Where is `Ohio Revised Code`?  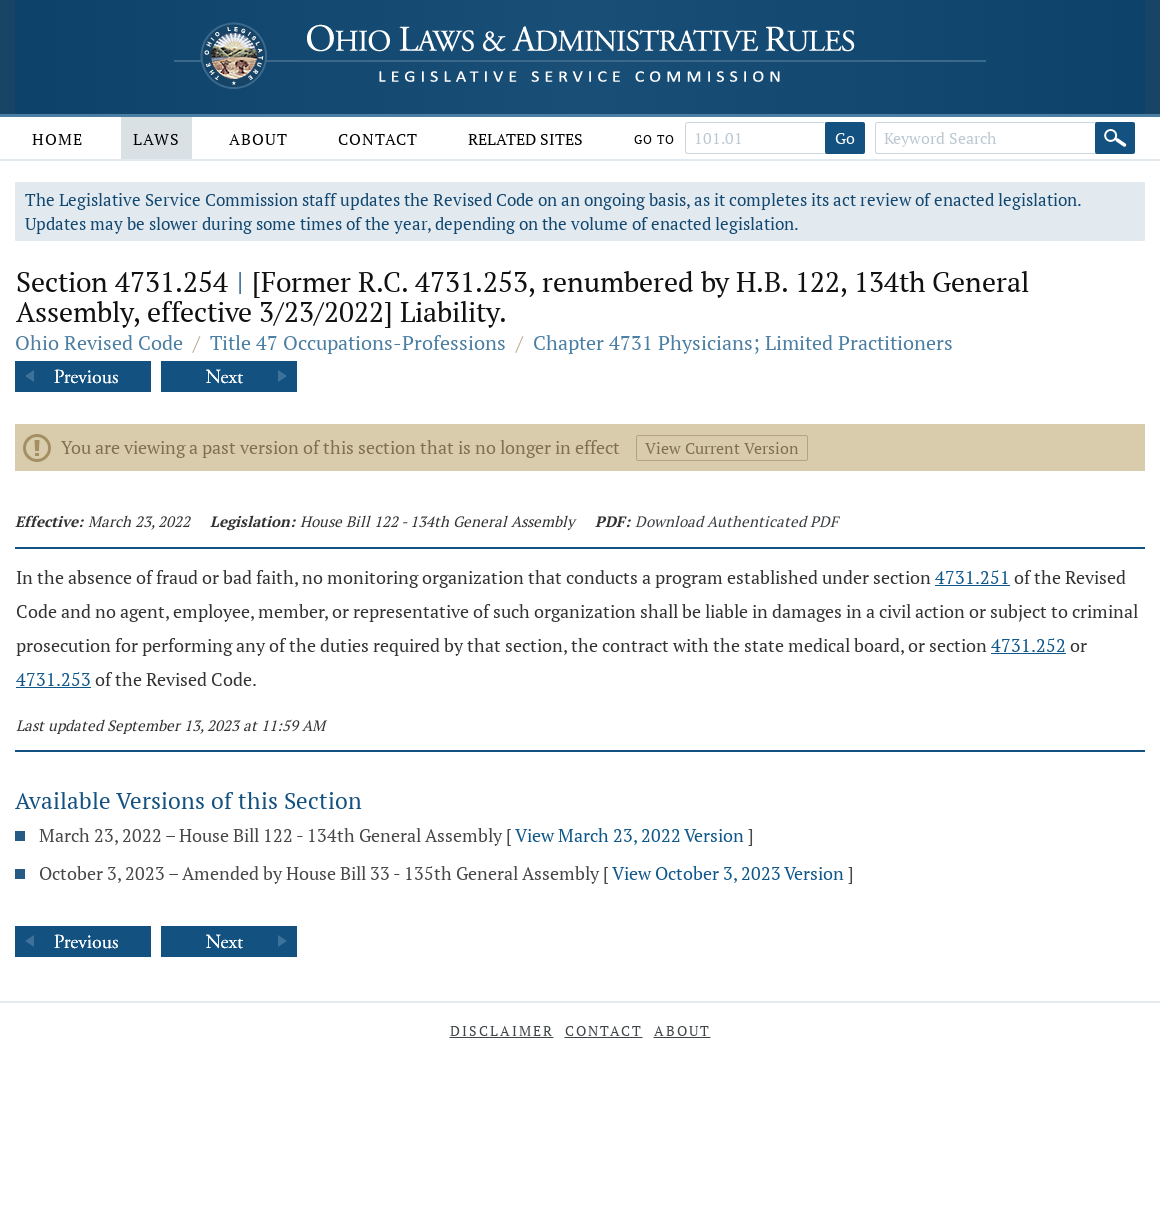 Ohio Revised Code is located at coordinates (99, 342).